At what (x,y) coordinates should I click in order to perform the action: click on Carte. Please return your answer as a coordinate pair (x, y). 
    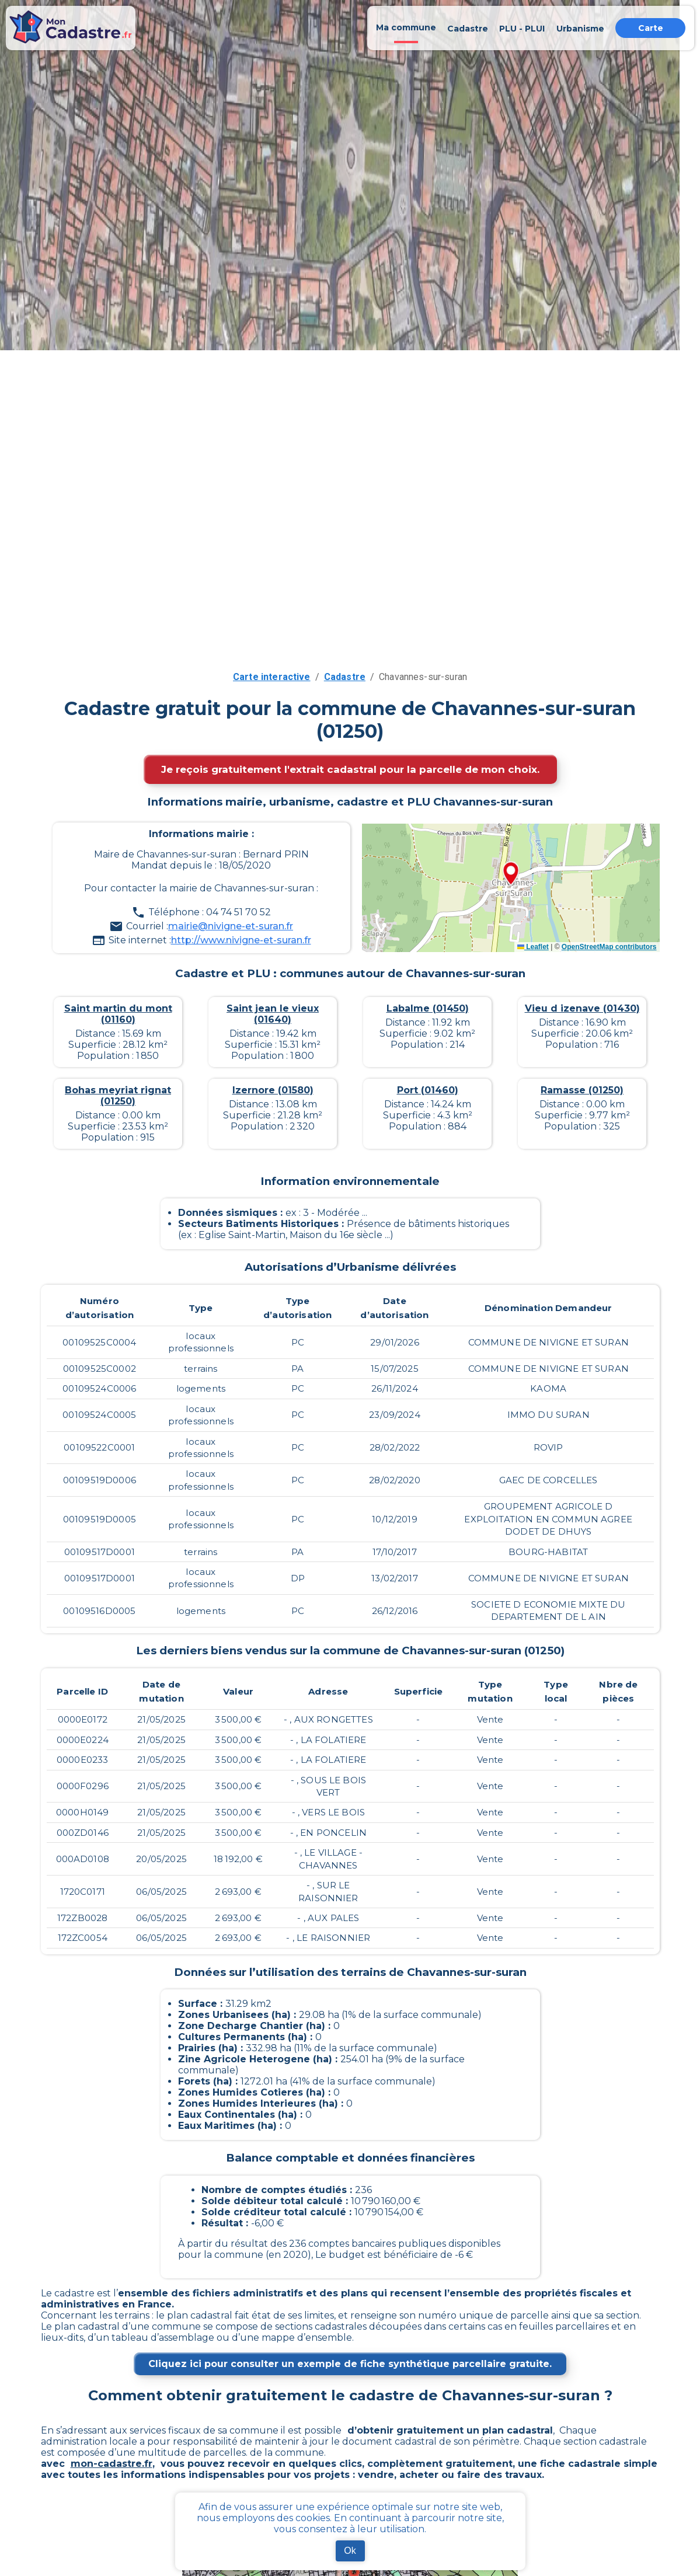
    Looking at the image, I should click on (650, 28).